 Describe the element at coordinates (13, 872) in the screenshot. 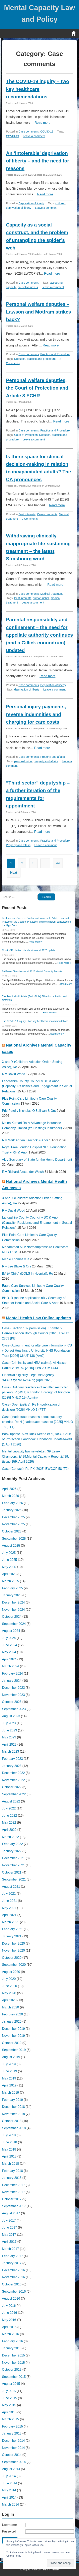

I see `Next` at that location.